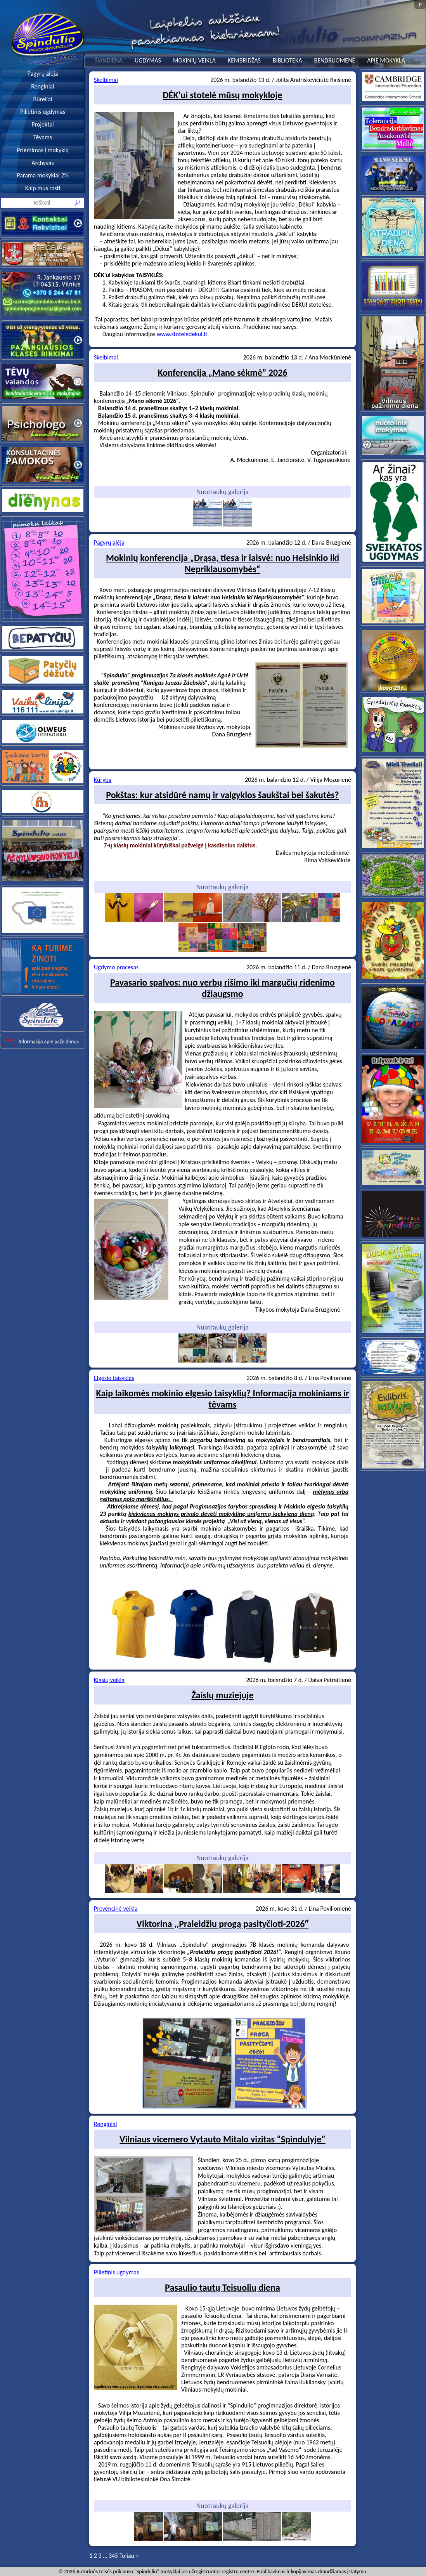 The image size is (426, 2576). I want to click on Pagyrų alėja, so click(43, 73).